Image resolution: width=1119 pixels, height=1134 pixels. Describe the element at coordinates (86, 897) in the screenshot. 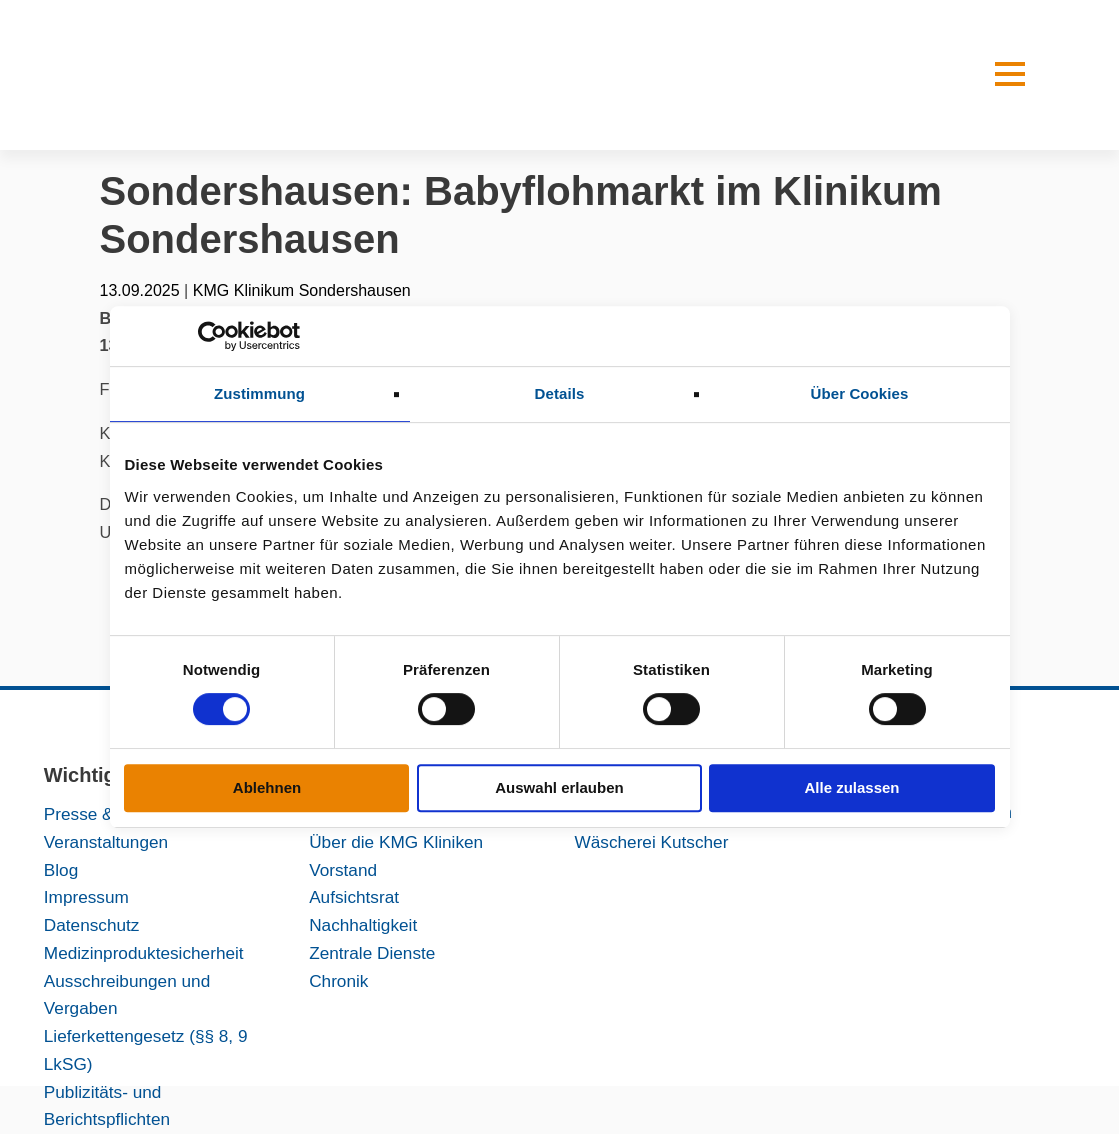

I see `Impressum` at that location.